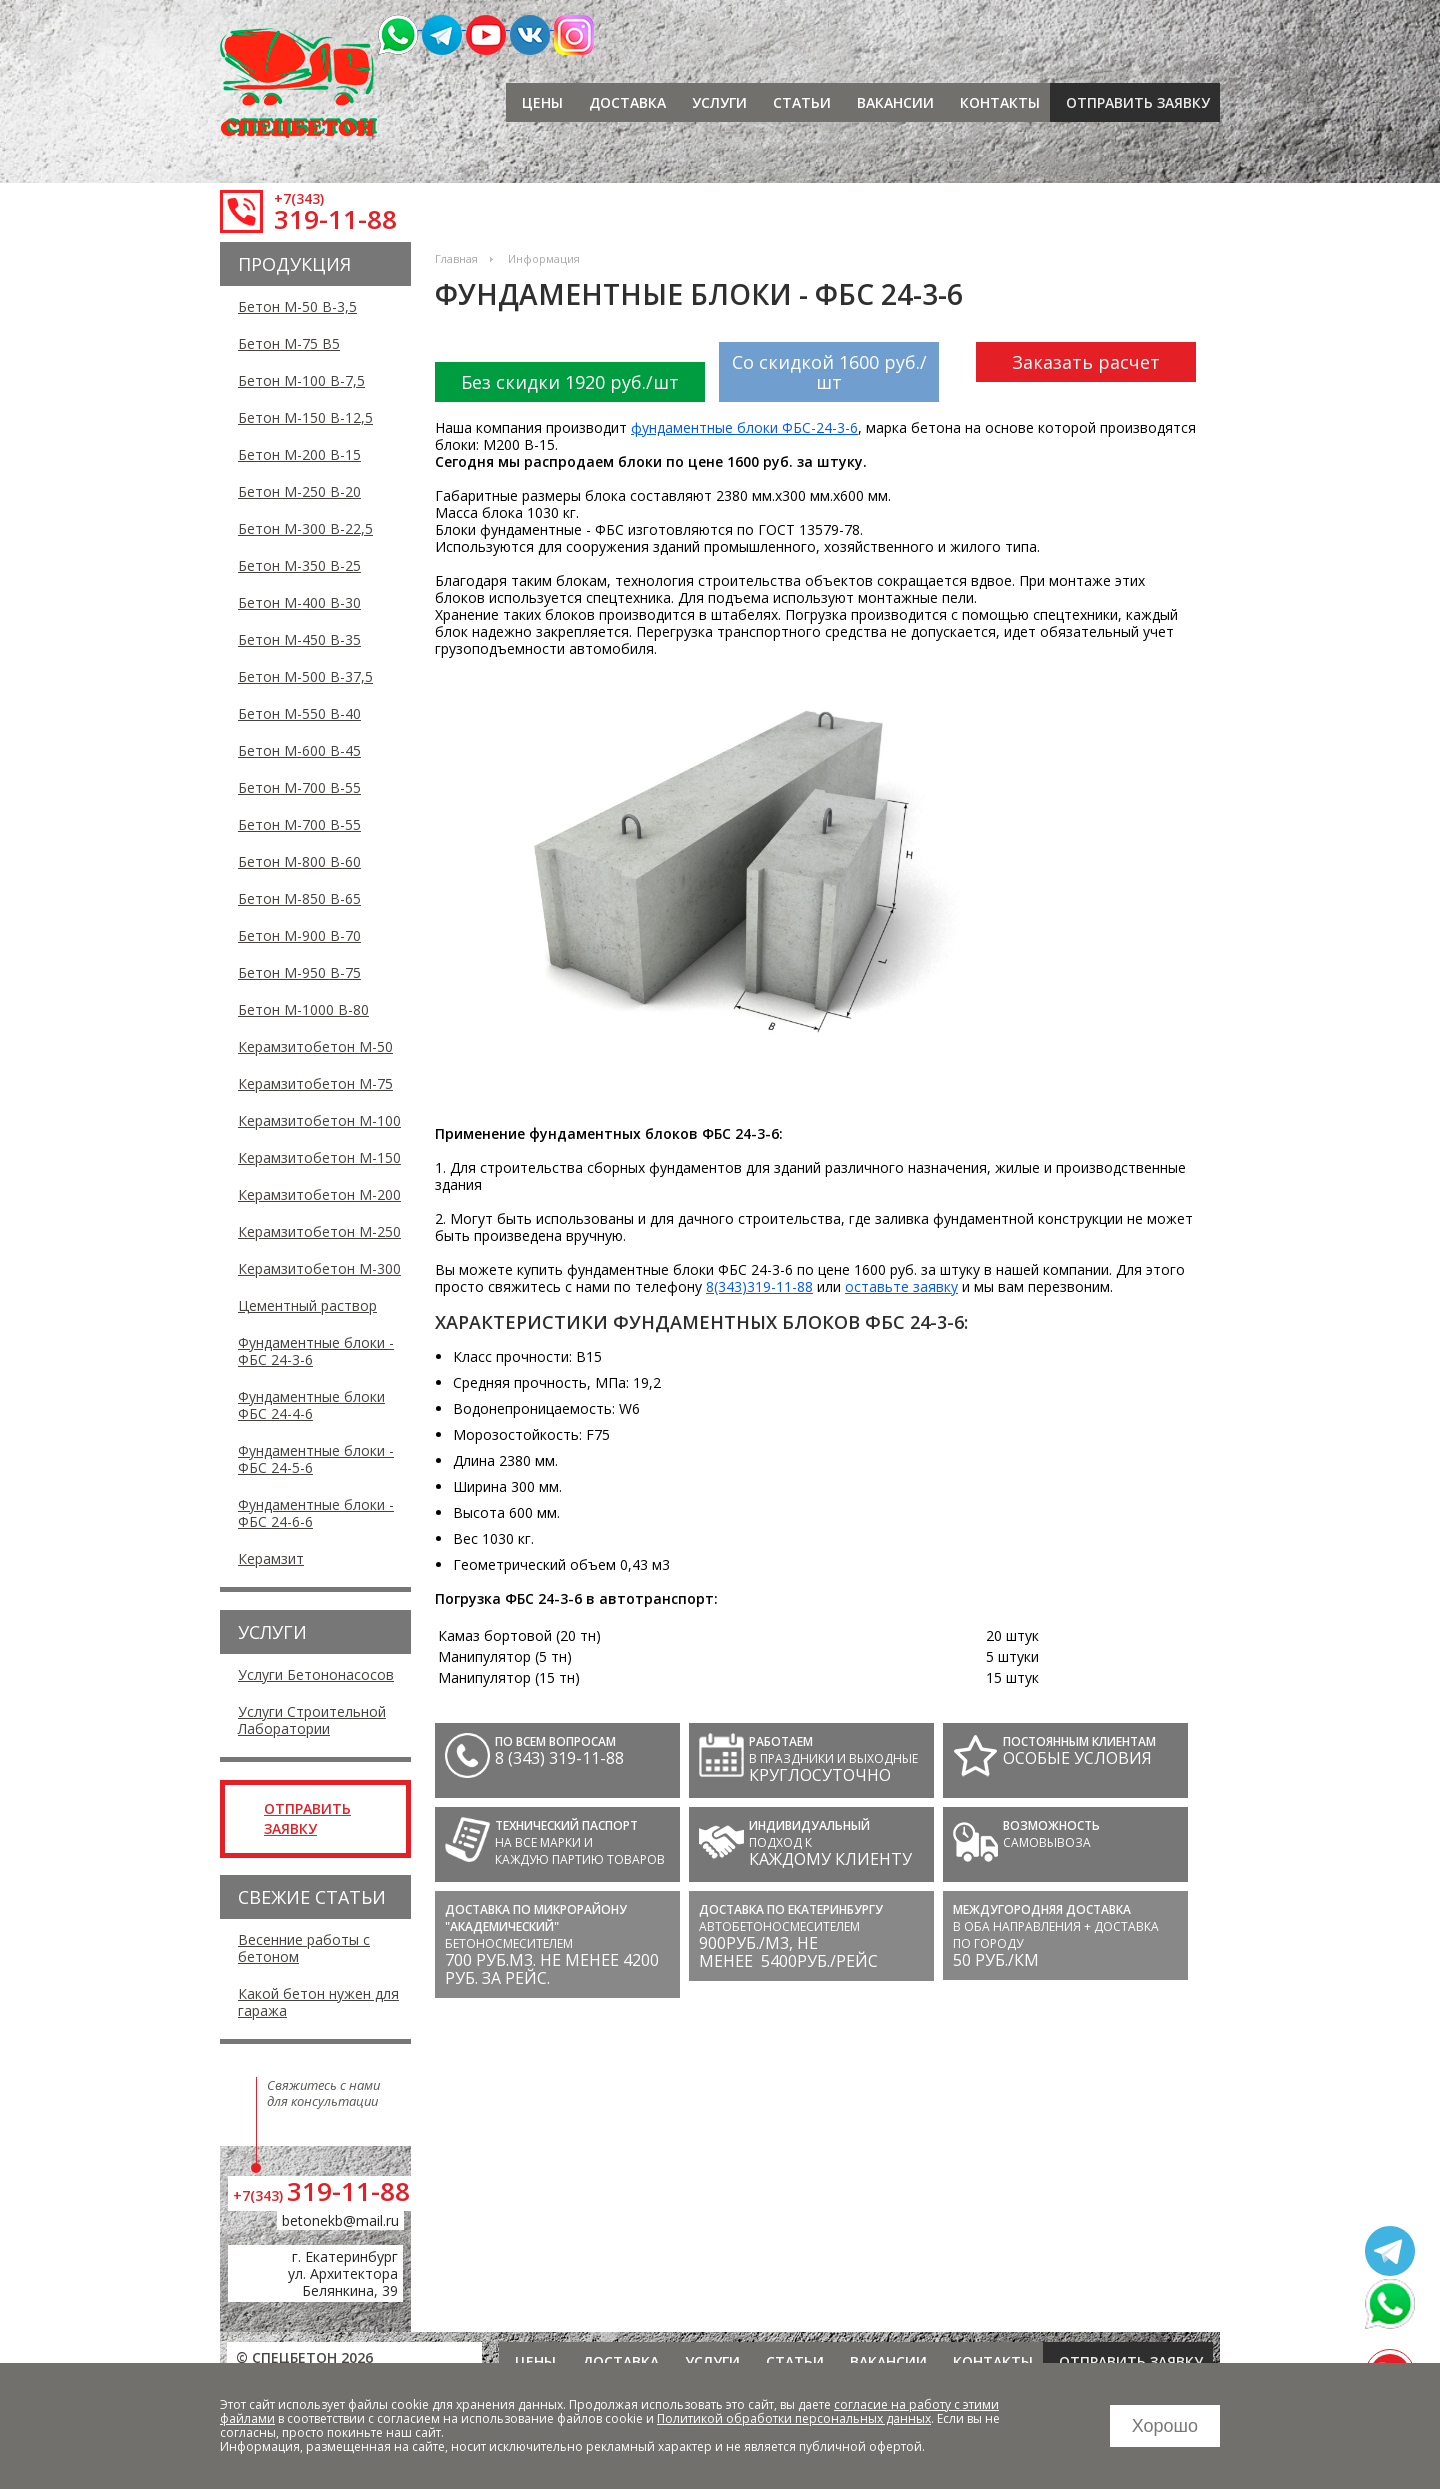 The width and height of the screenshot is (1440, 2489). What do you see at coordinates (319, 1194) in the screenshot?
I see `Керамзитобетон М-200` at bounding box center [319, 1194].